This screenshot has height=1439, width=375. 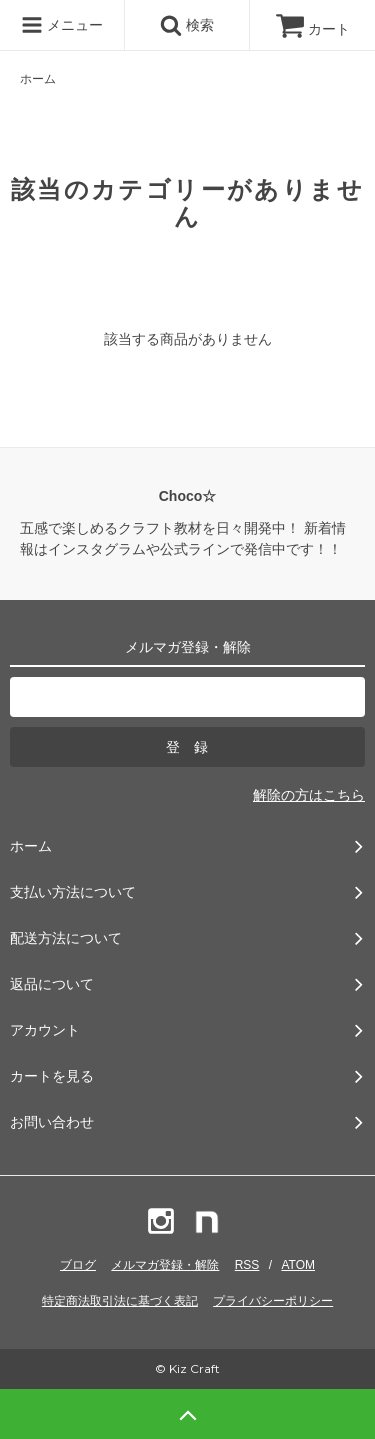 What do you see at coordinates (313, 29) in the screenshot?
I see `カート` at bounding box center [313, 29].